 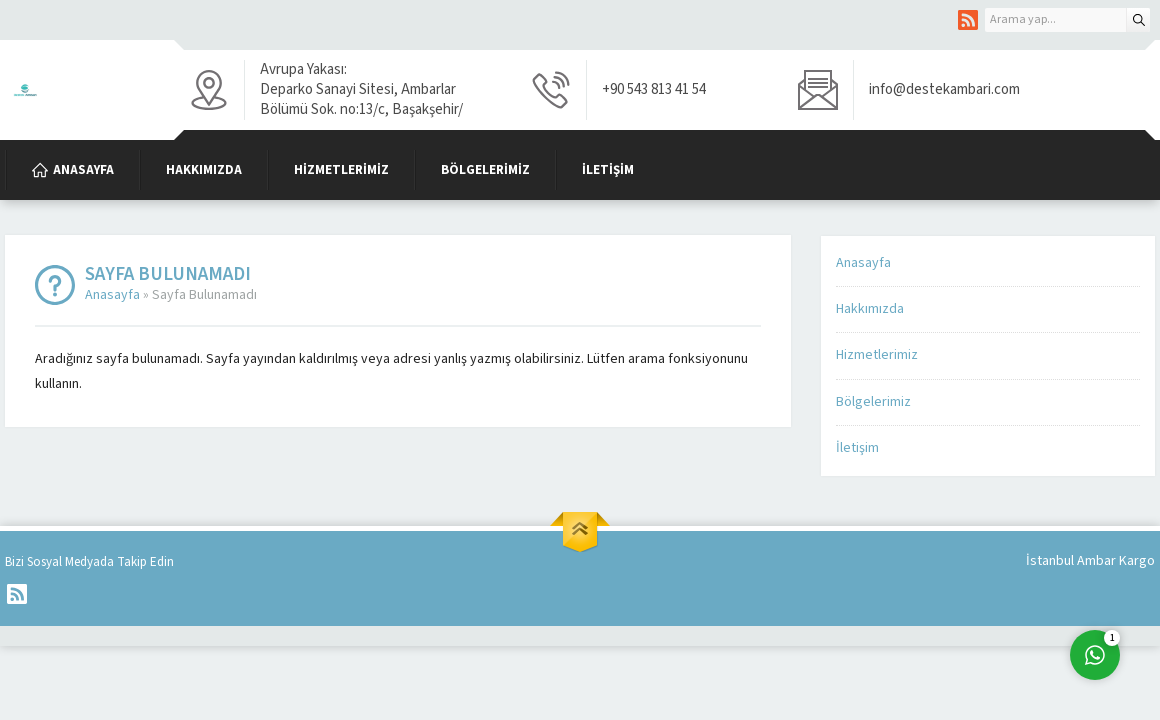 What do you see at coordinates (877, 355) in the screenshot?
I see `Hizmetlerimiz` at bounding box center [877, 355].